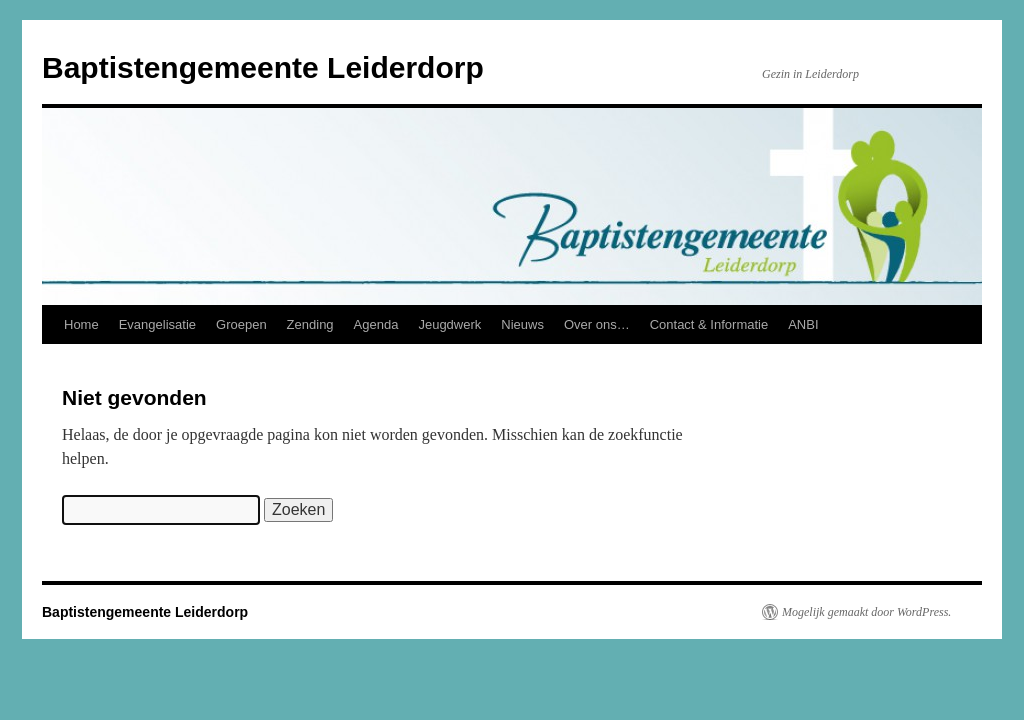  What do you see at coordinates (310, 324) in the screenshot?
I see `Zending` at bounding box center [310, 324].